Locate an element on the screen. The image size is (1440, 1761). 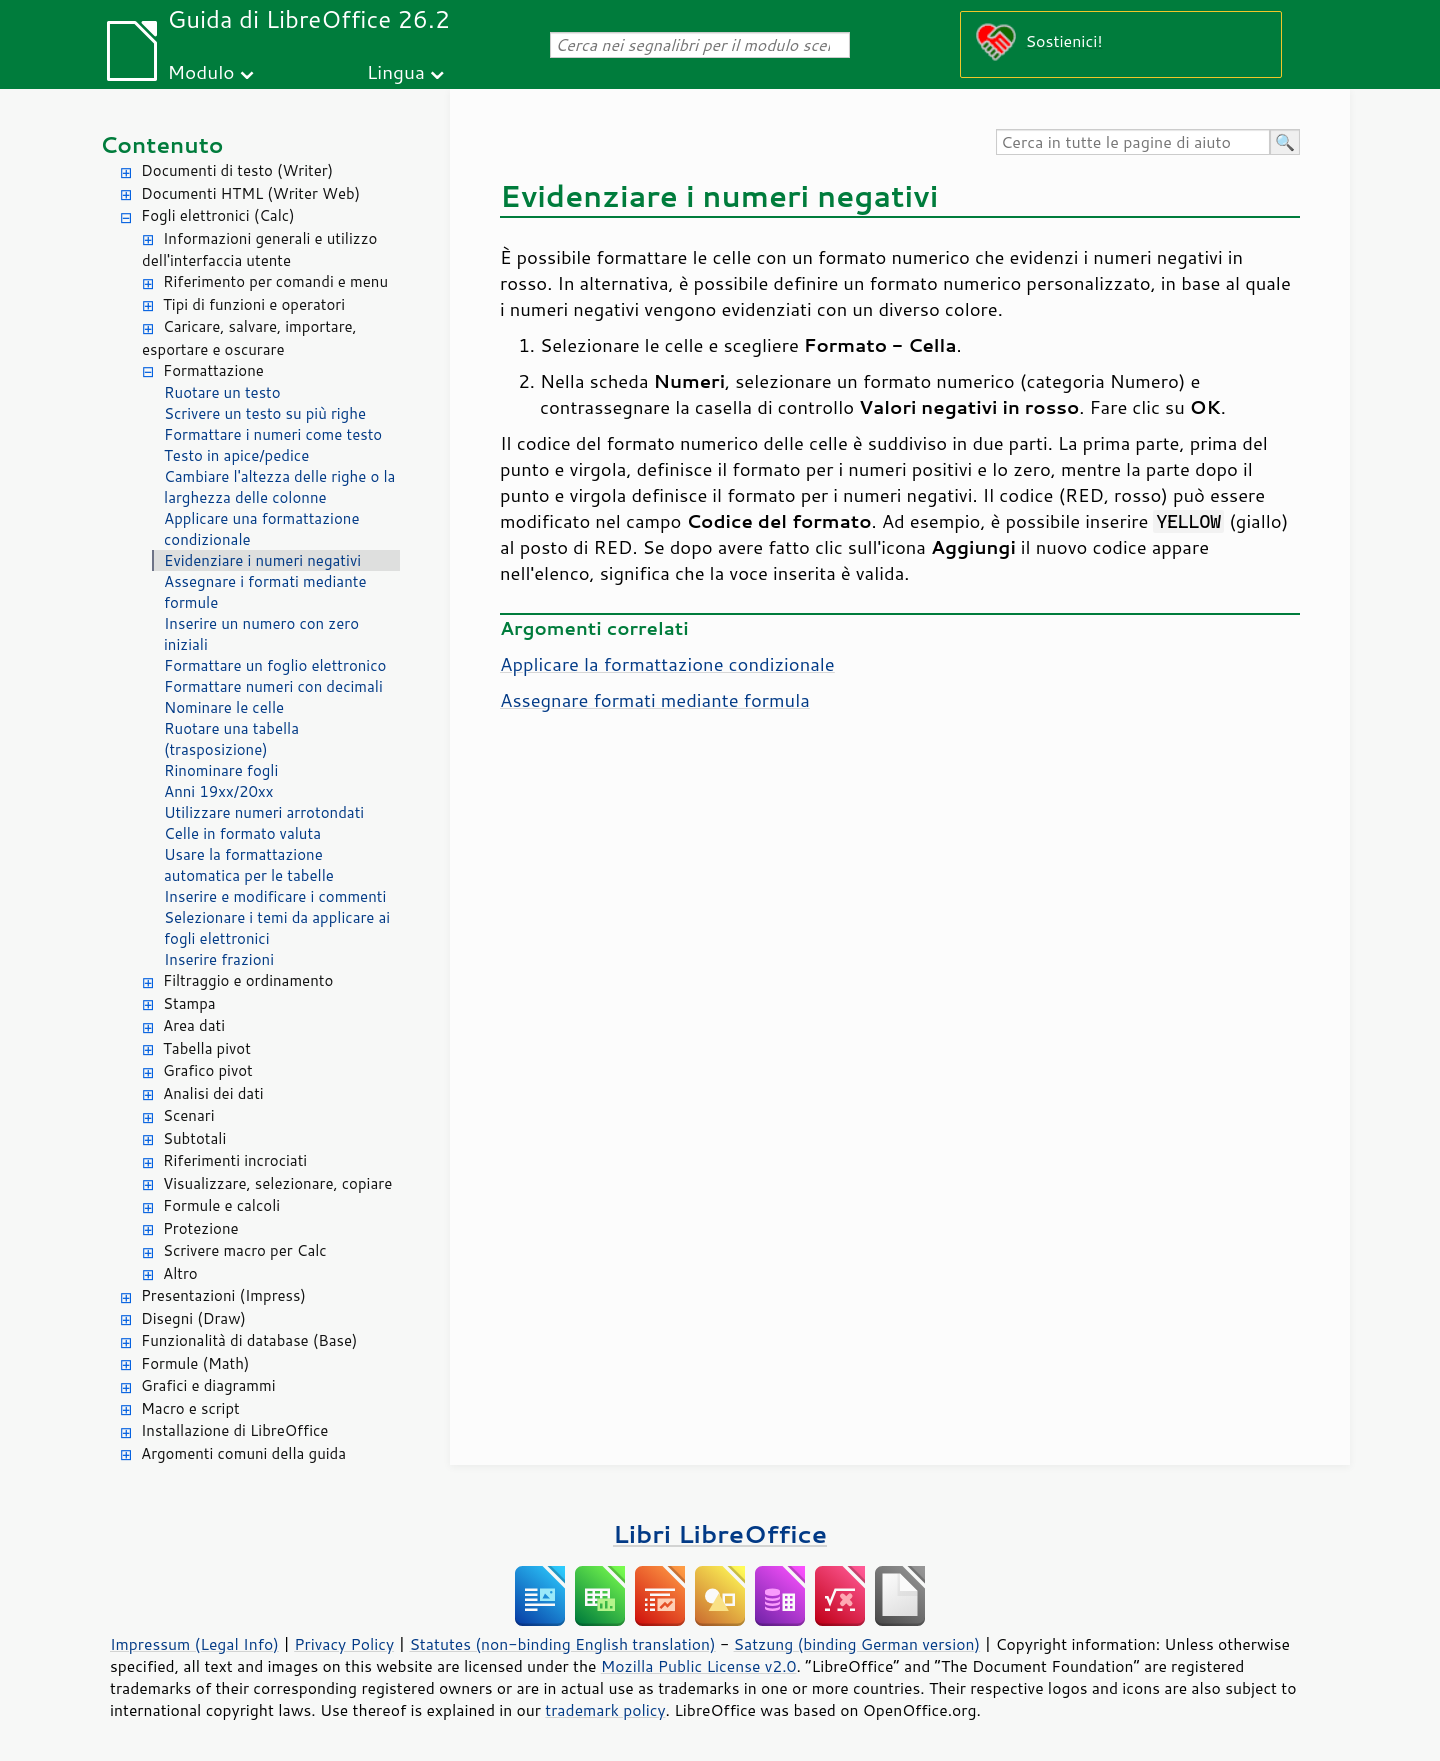
Formattazione is located at coordinates (213, 370).